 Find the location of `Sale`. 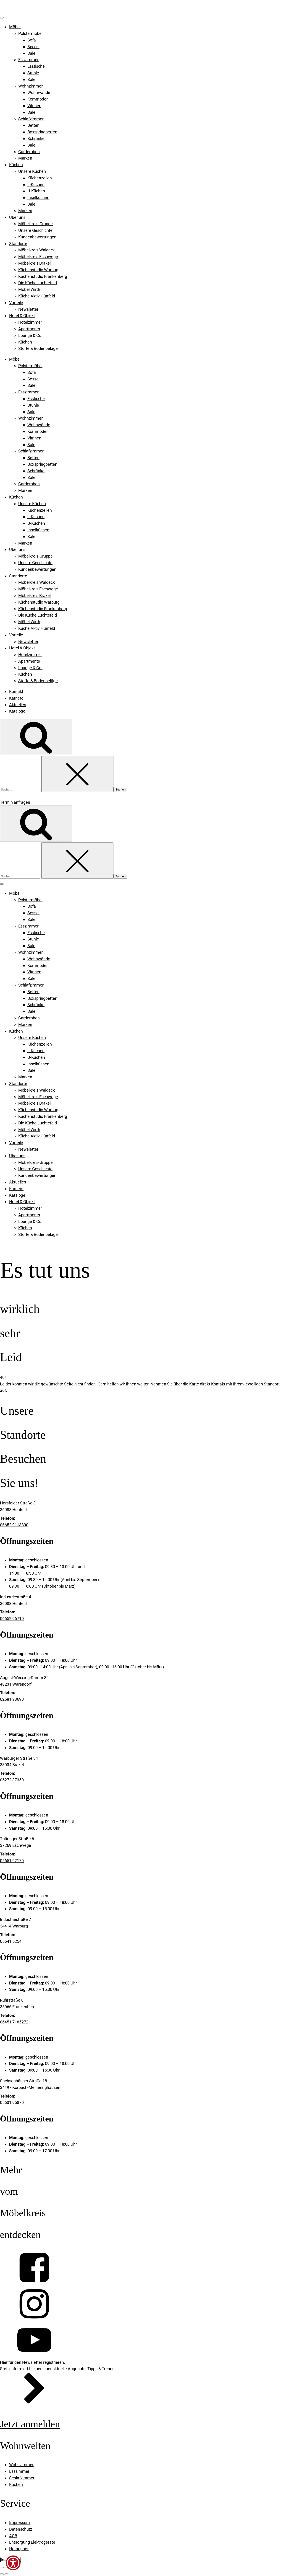

Sale is located at coordinates (31, 53).